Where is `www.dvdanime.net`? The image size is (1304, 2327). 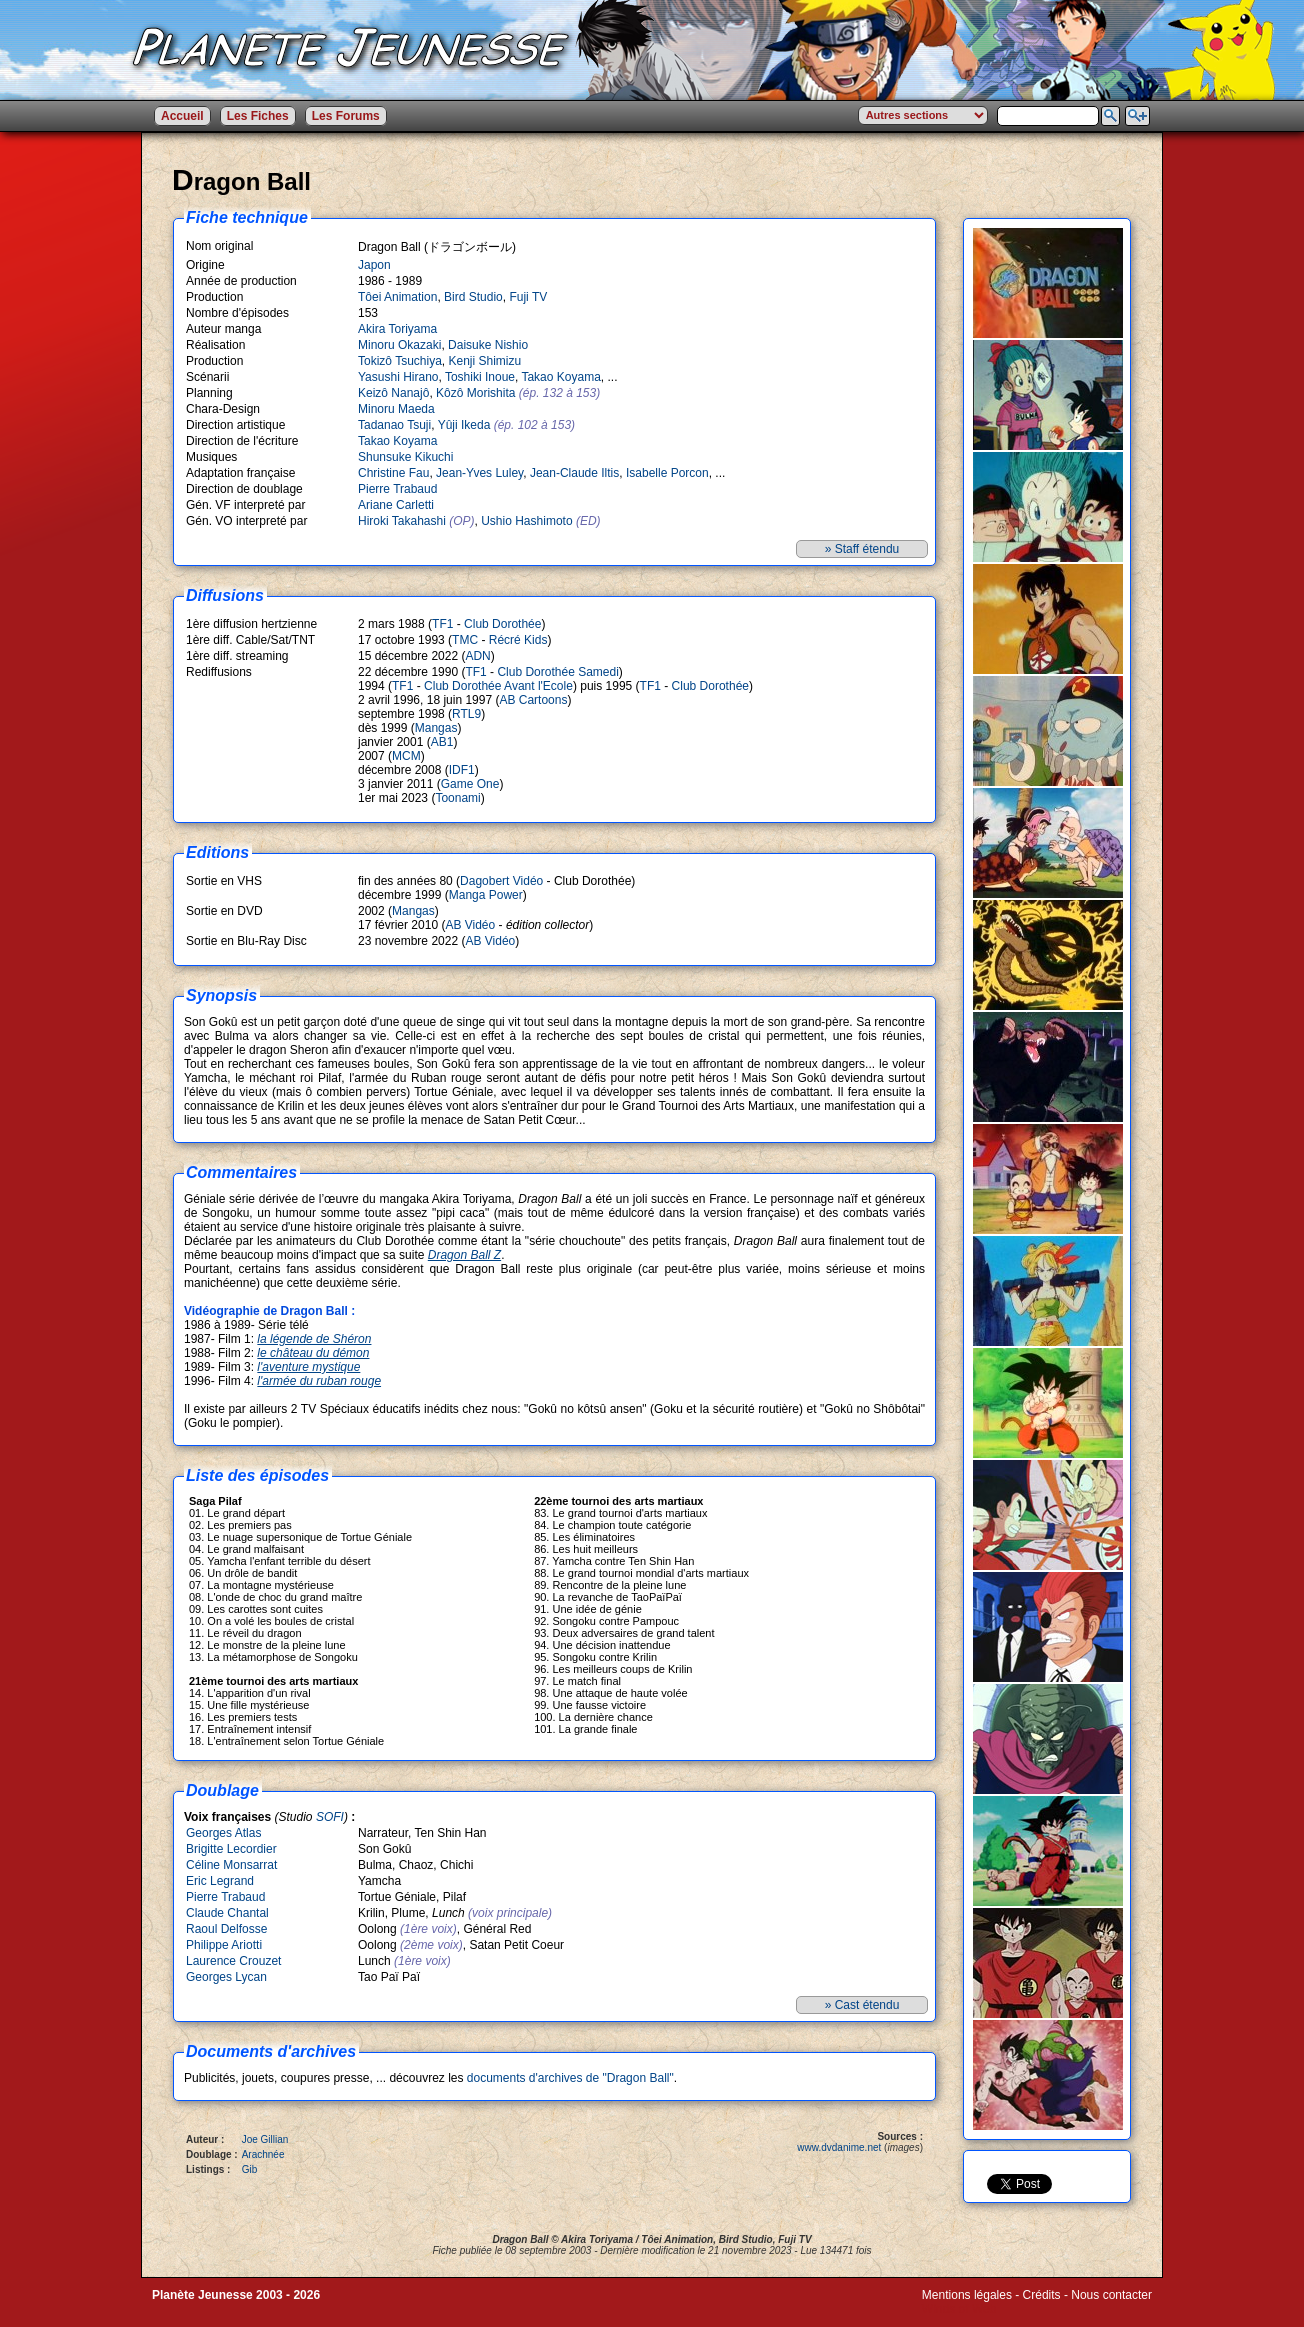
www.dvdanime.net is located at coordinates (839, 2147).